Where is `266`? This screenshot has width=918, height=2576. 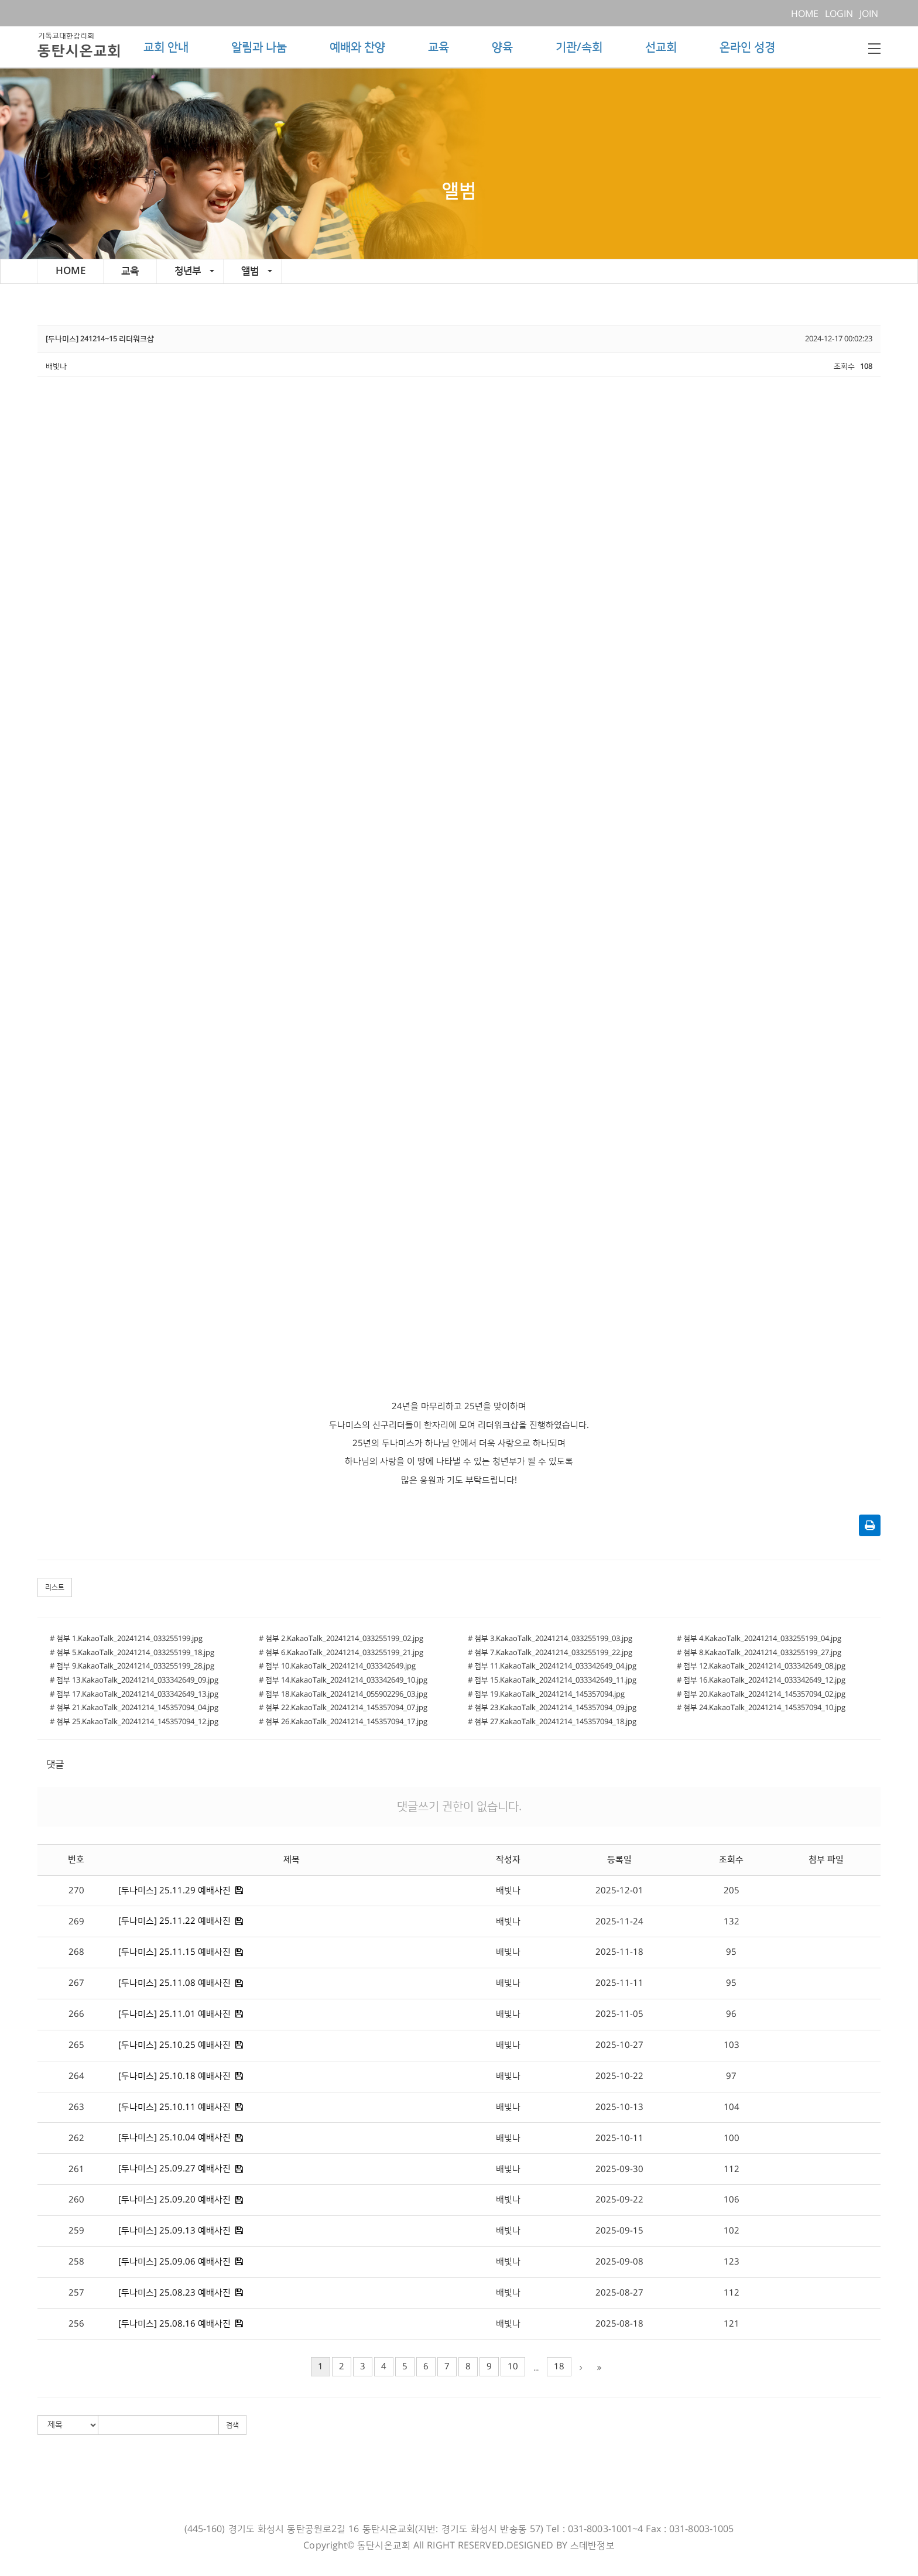 266 is located at coordinates (76, 2014).